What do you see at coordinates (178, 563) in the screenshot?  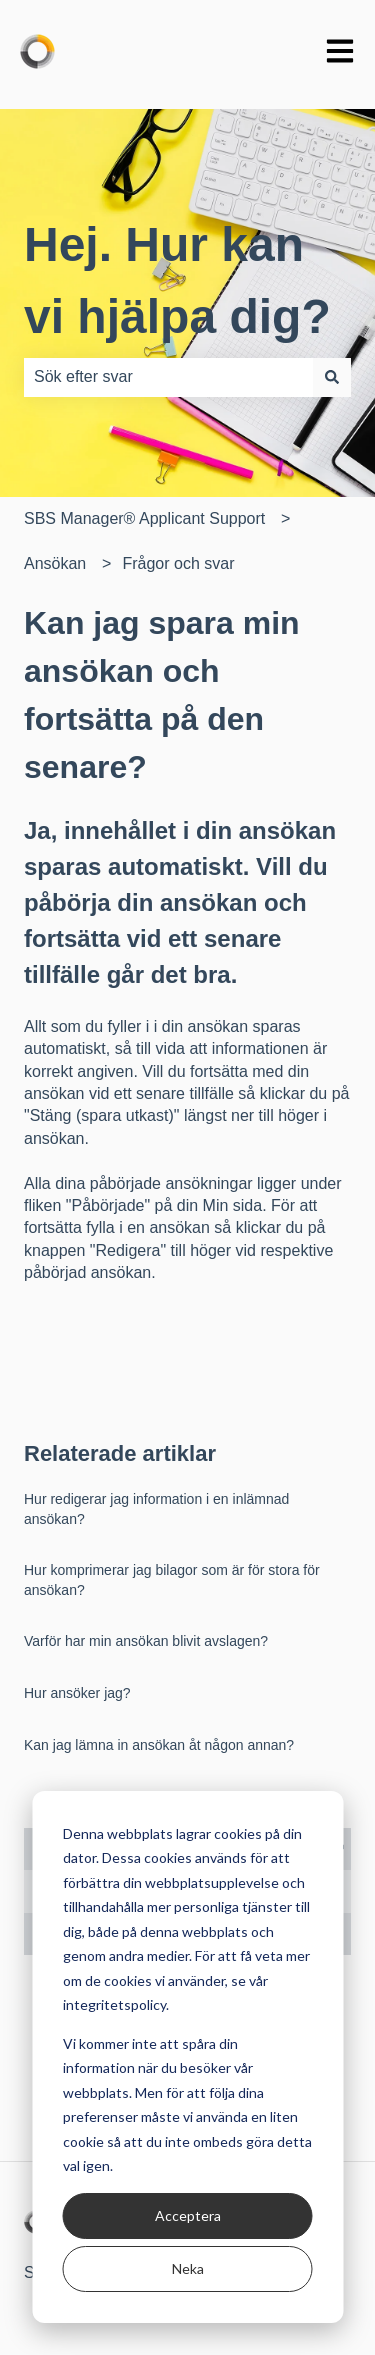 I see `Frågor och svar` at bounding box center [178, 563].